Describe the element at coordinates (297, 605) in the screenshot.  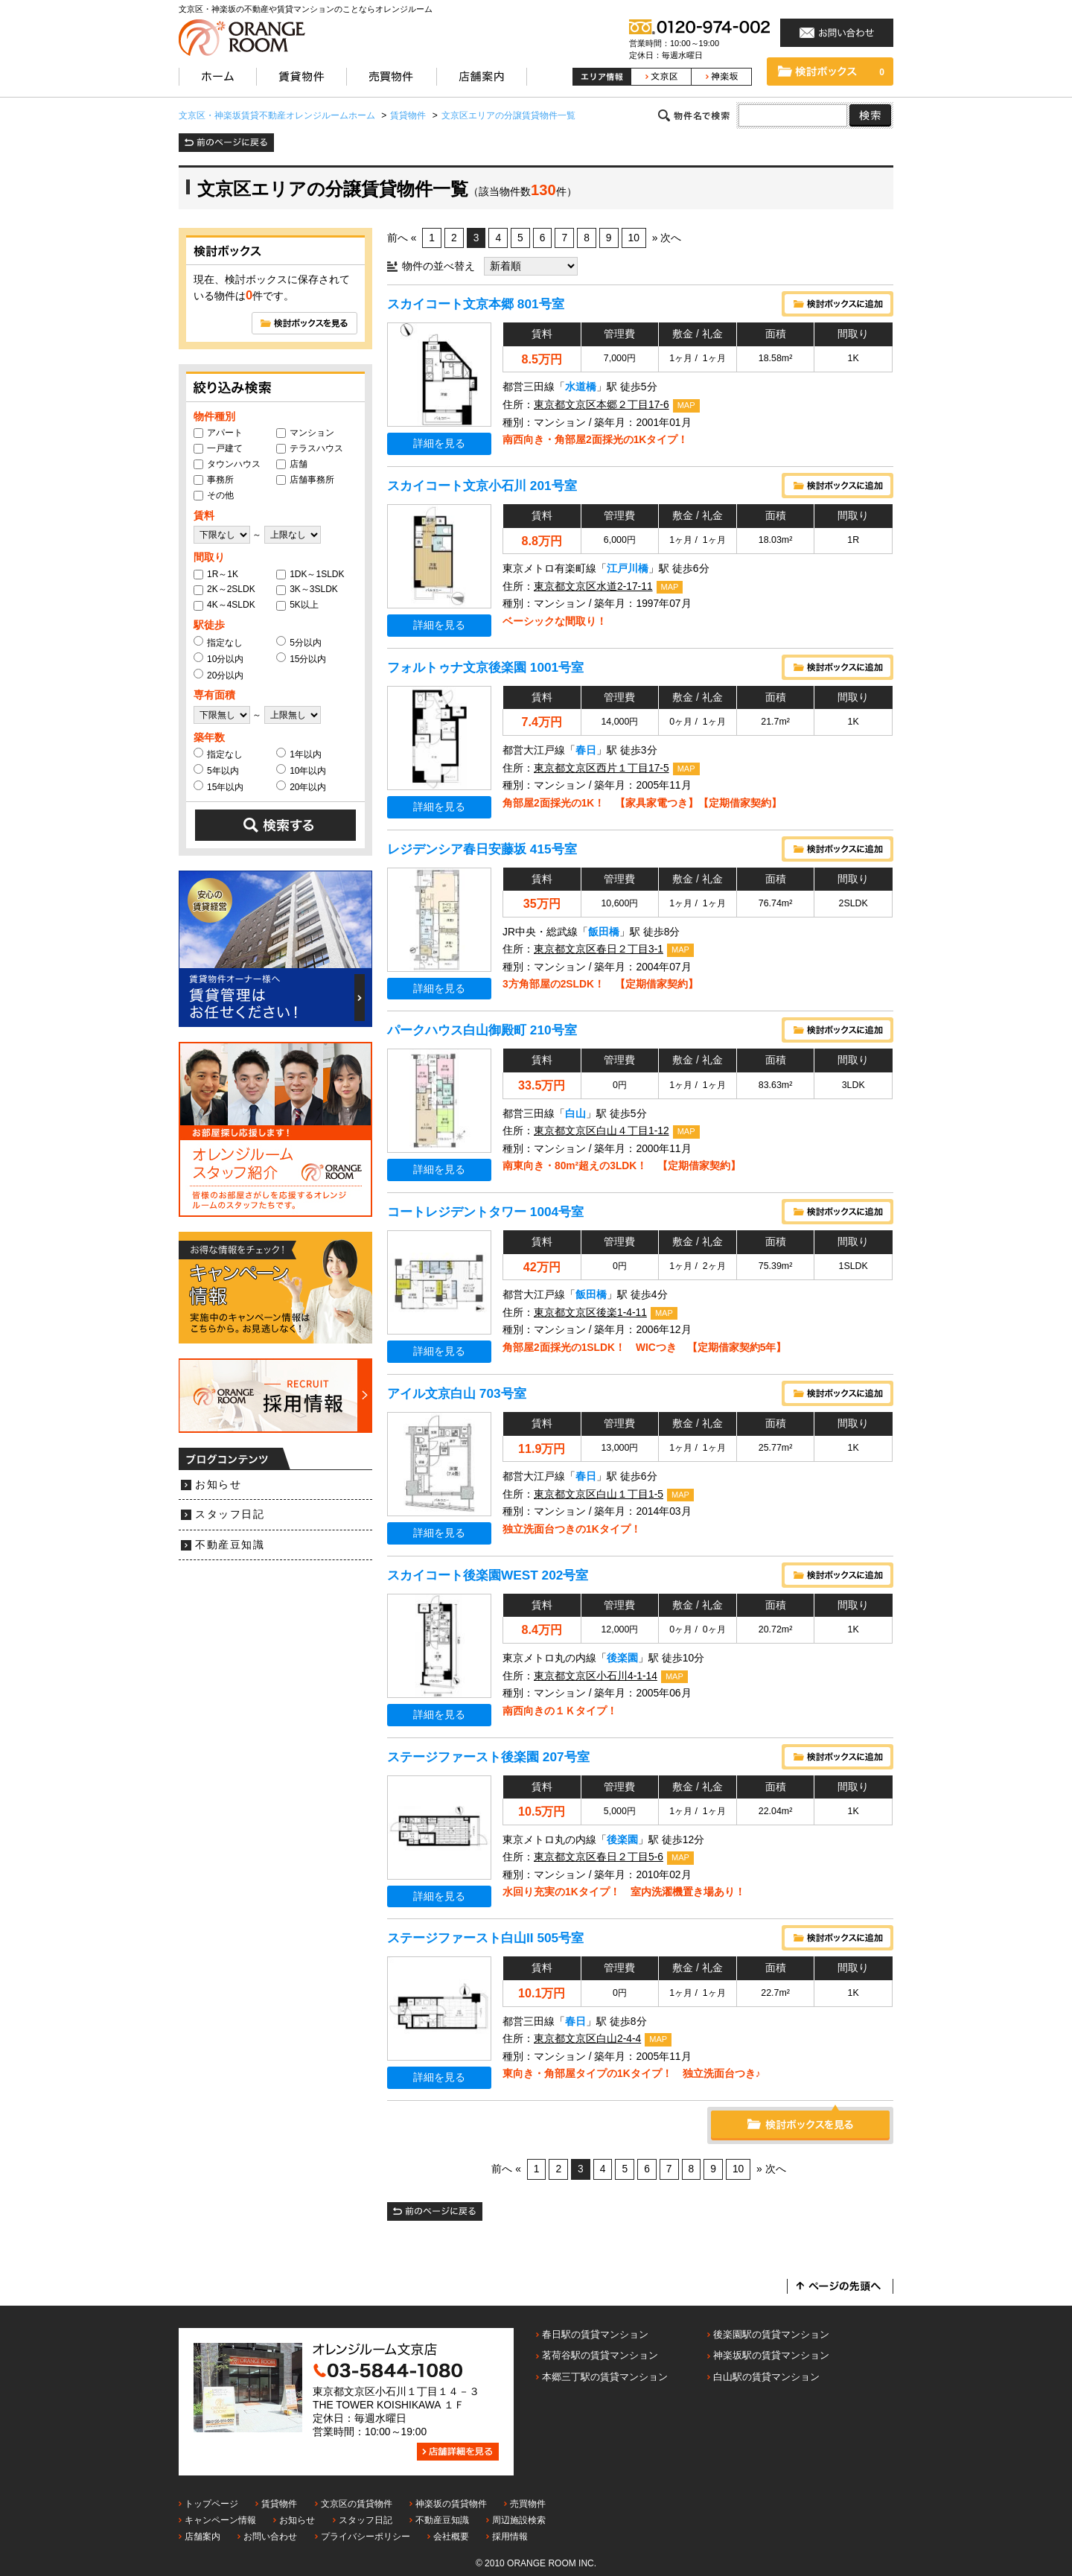
I see `5K以上` at that location.